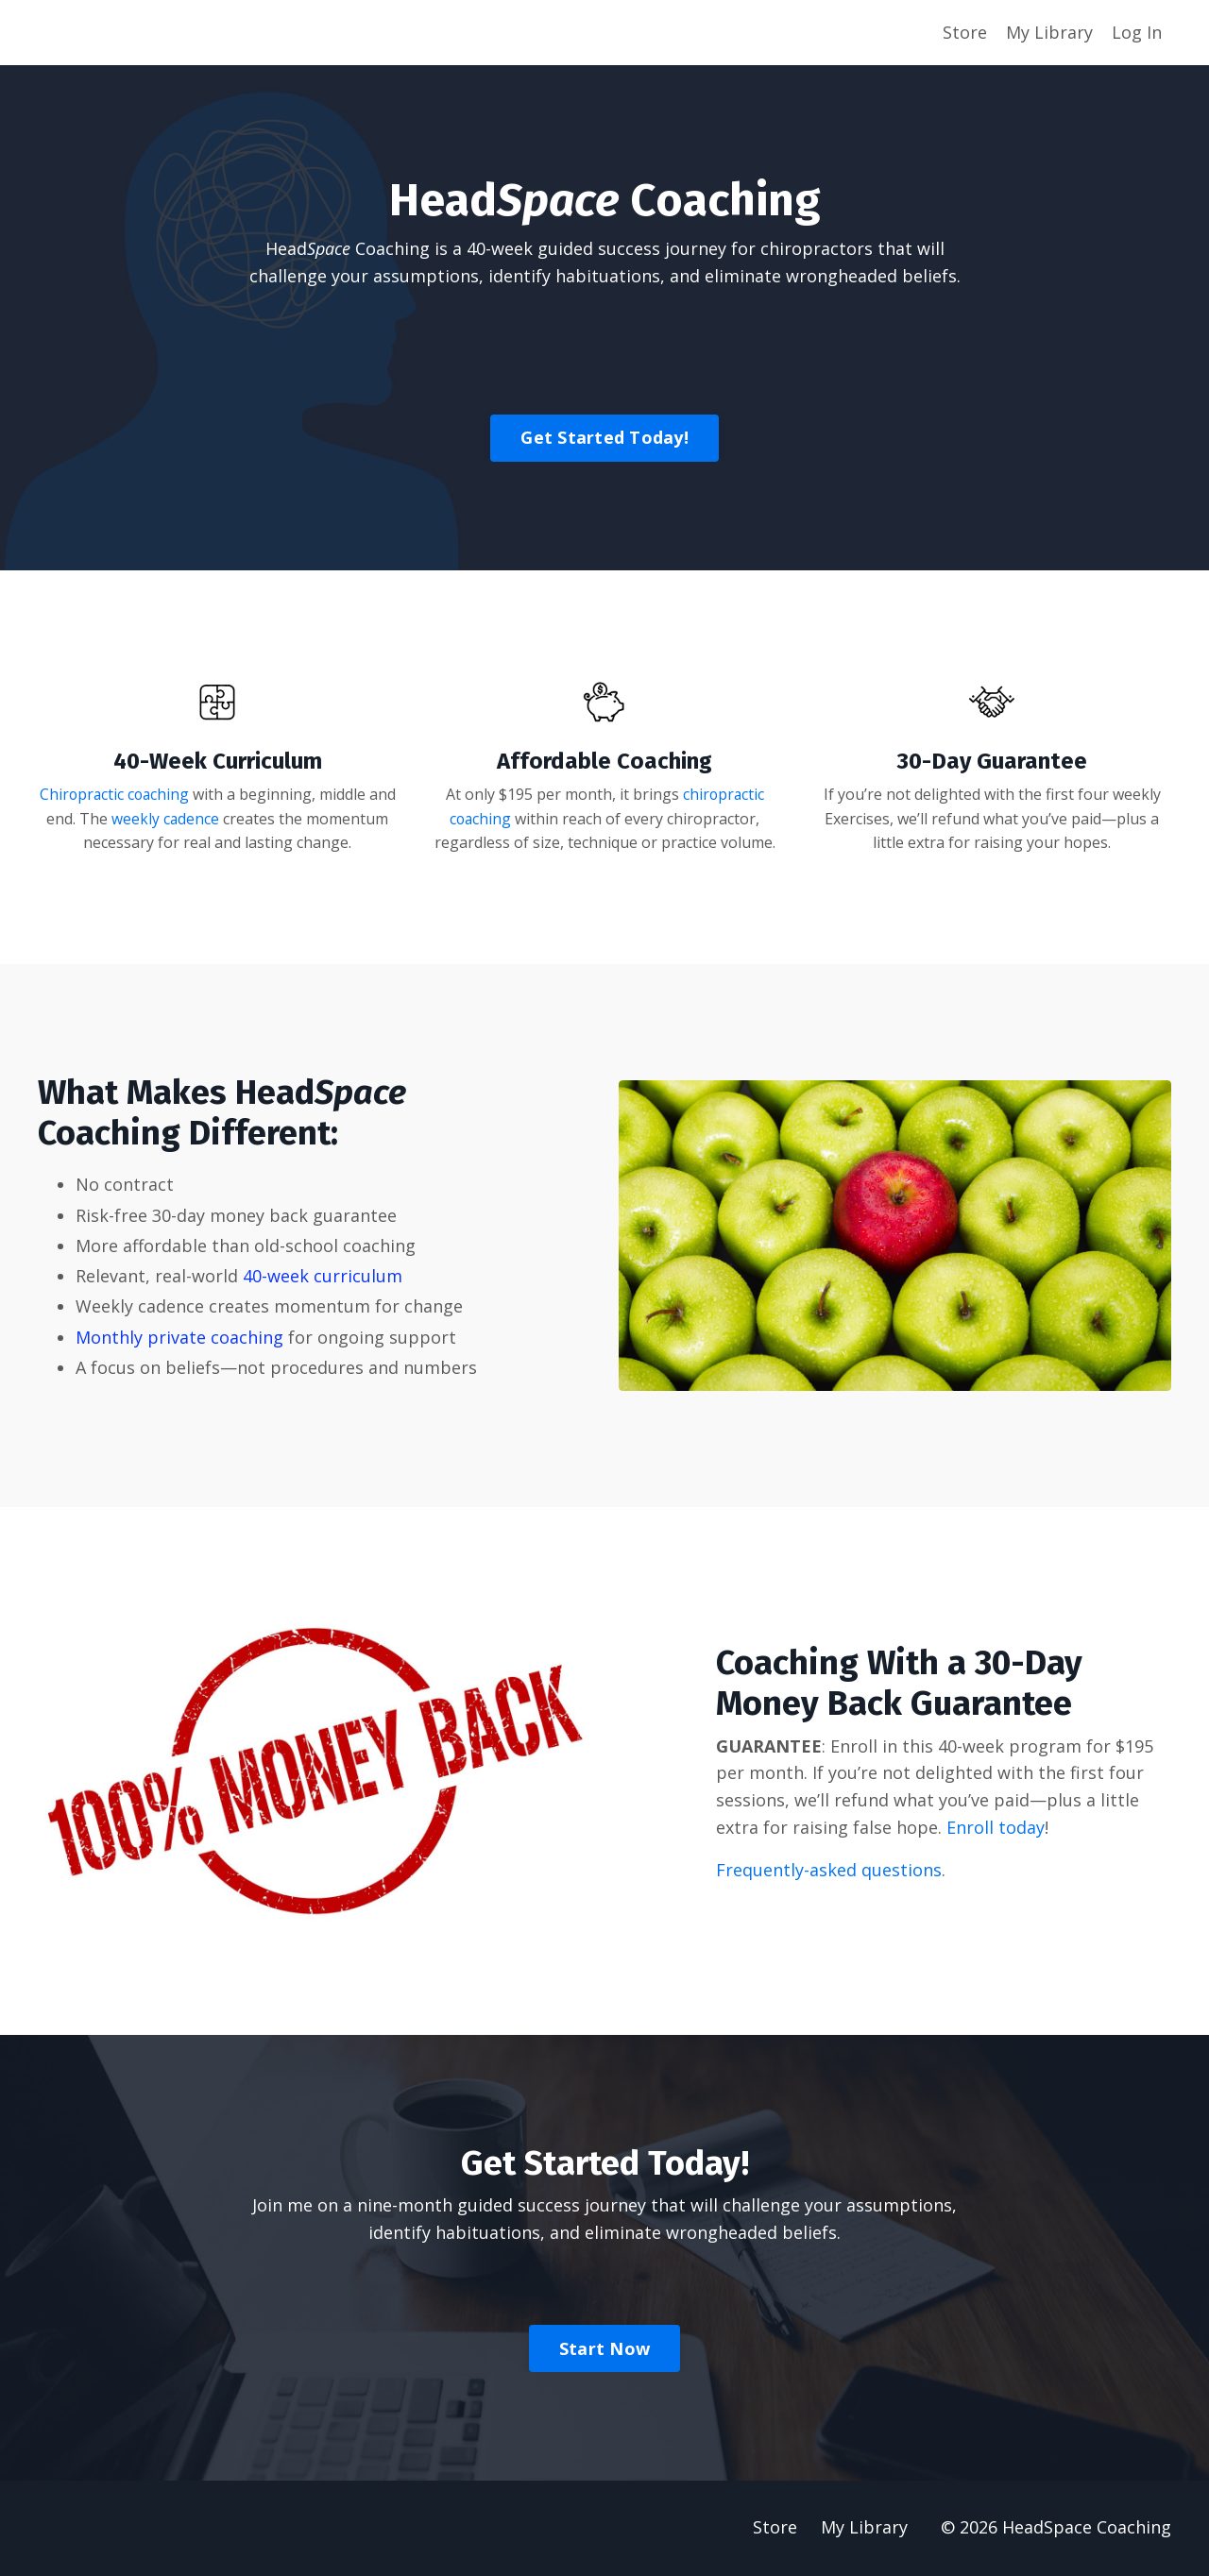  What do you see at coordinates (604, 437) in the screenshot?
I see `Get Started Today! [button]` at bounding box center [604, 437].